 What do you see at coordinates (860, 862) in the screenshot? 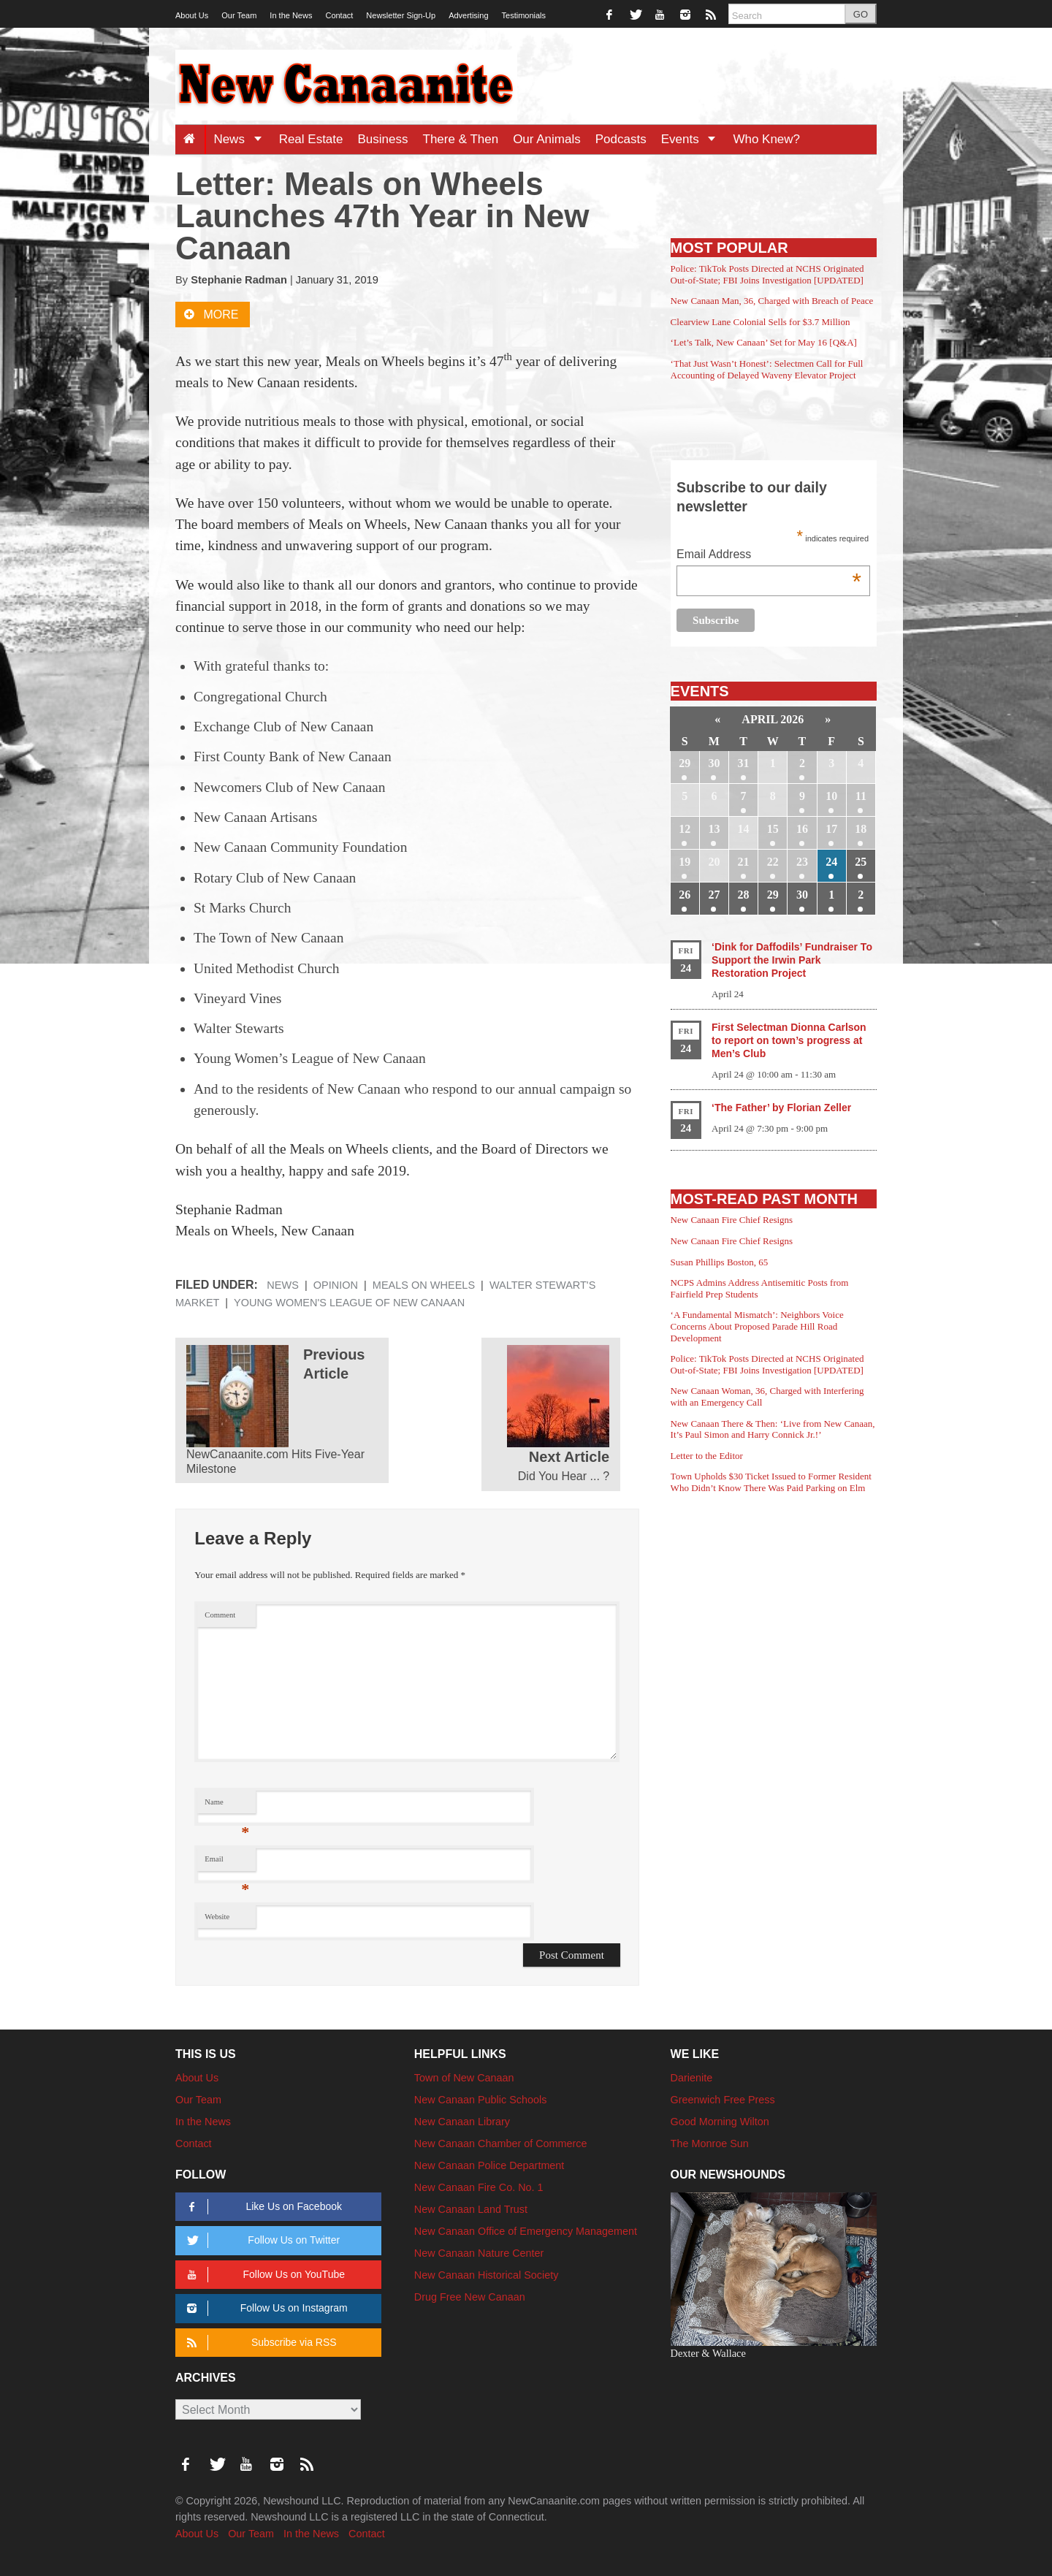
I see `25` at bounding box center [860, 862].